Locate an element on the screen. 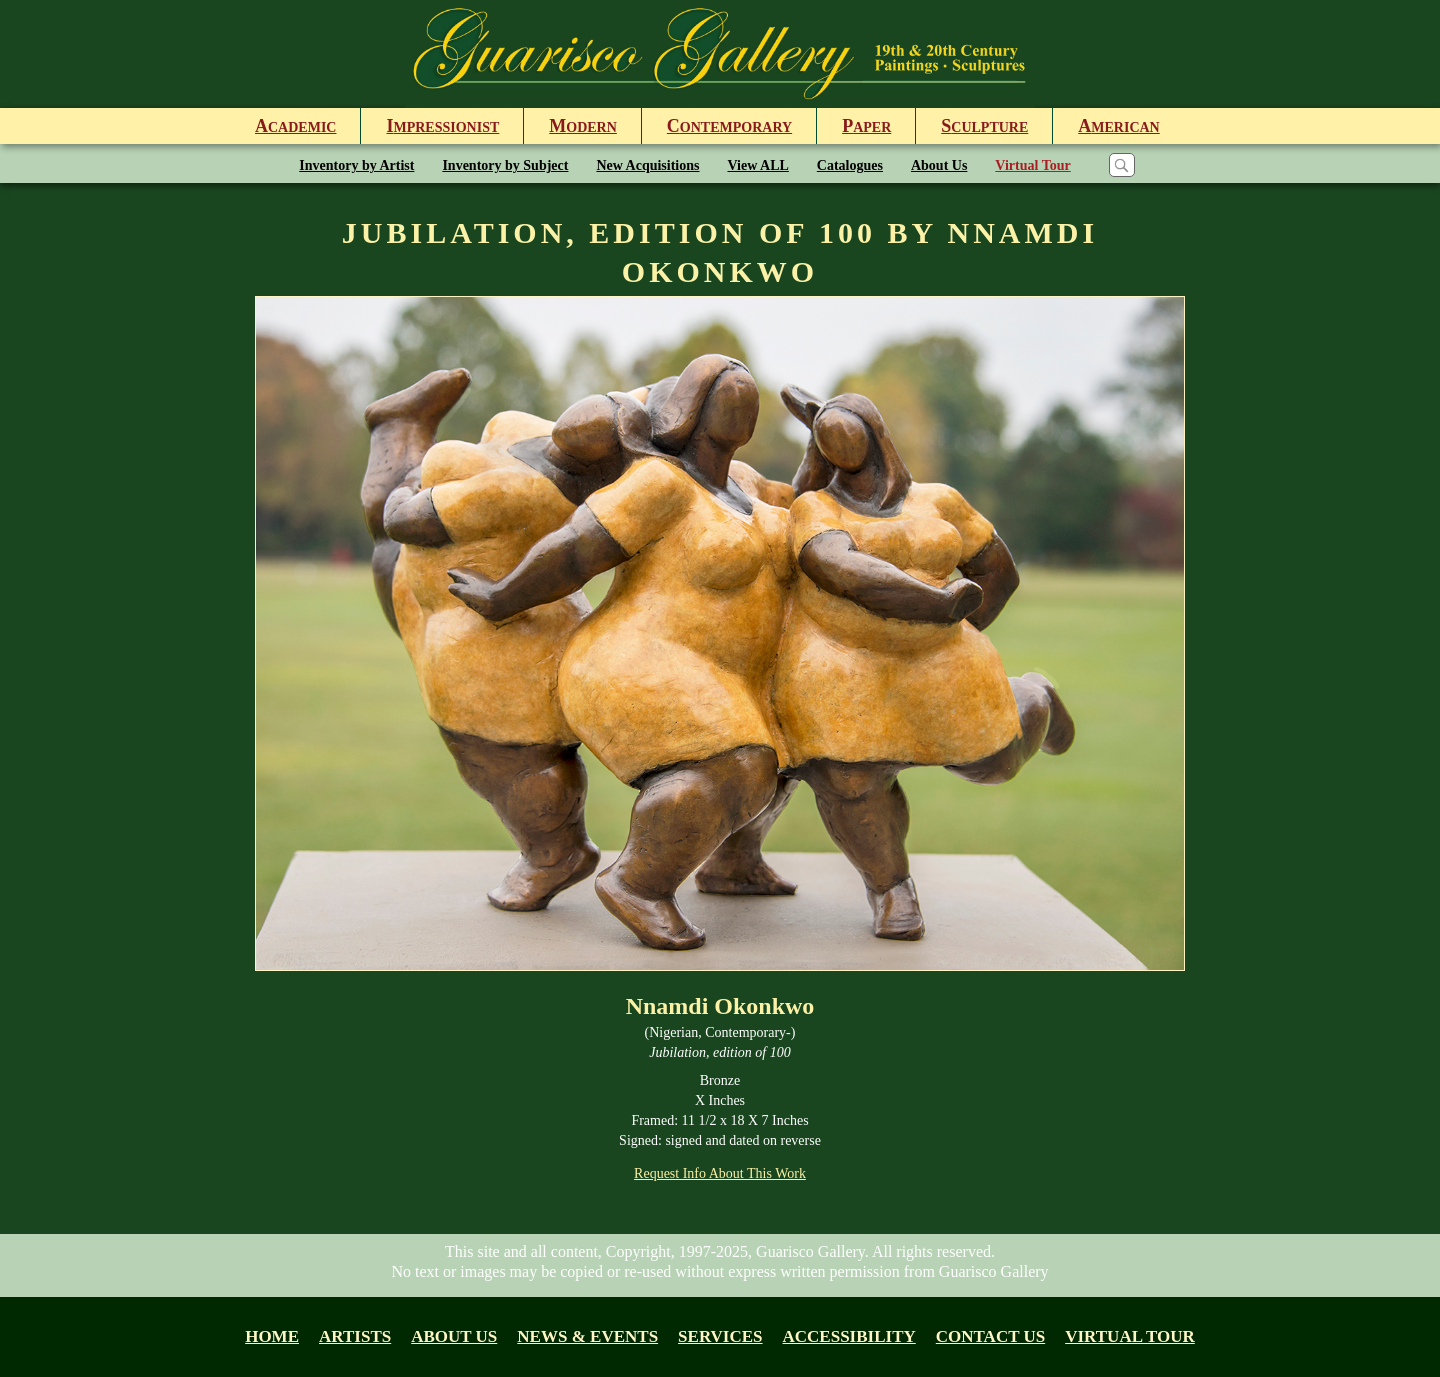  Request Info About This Work is located at coordinates (720, 1173).